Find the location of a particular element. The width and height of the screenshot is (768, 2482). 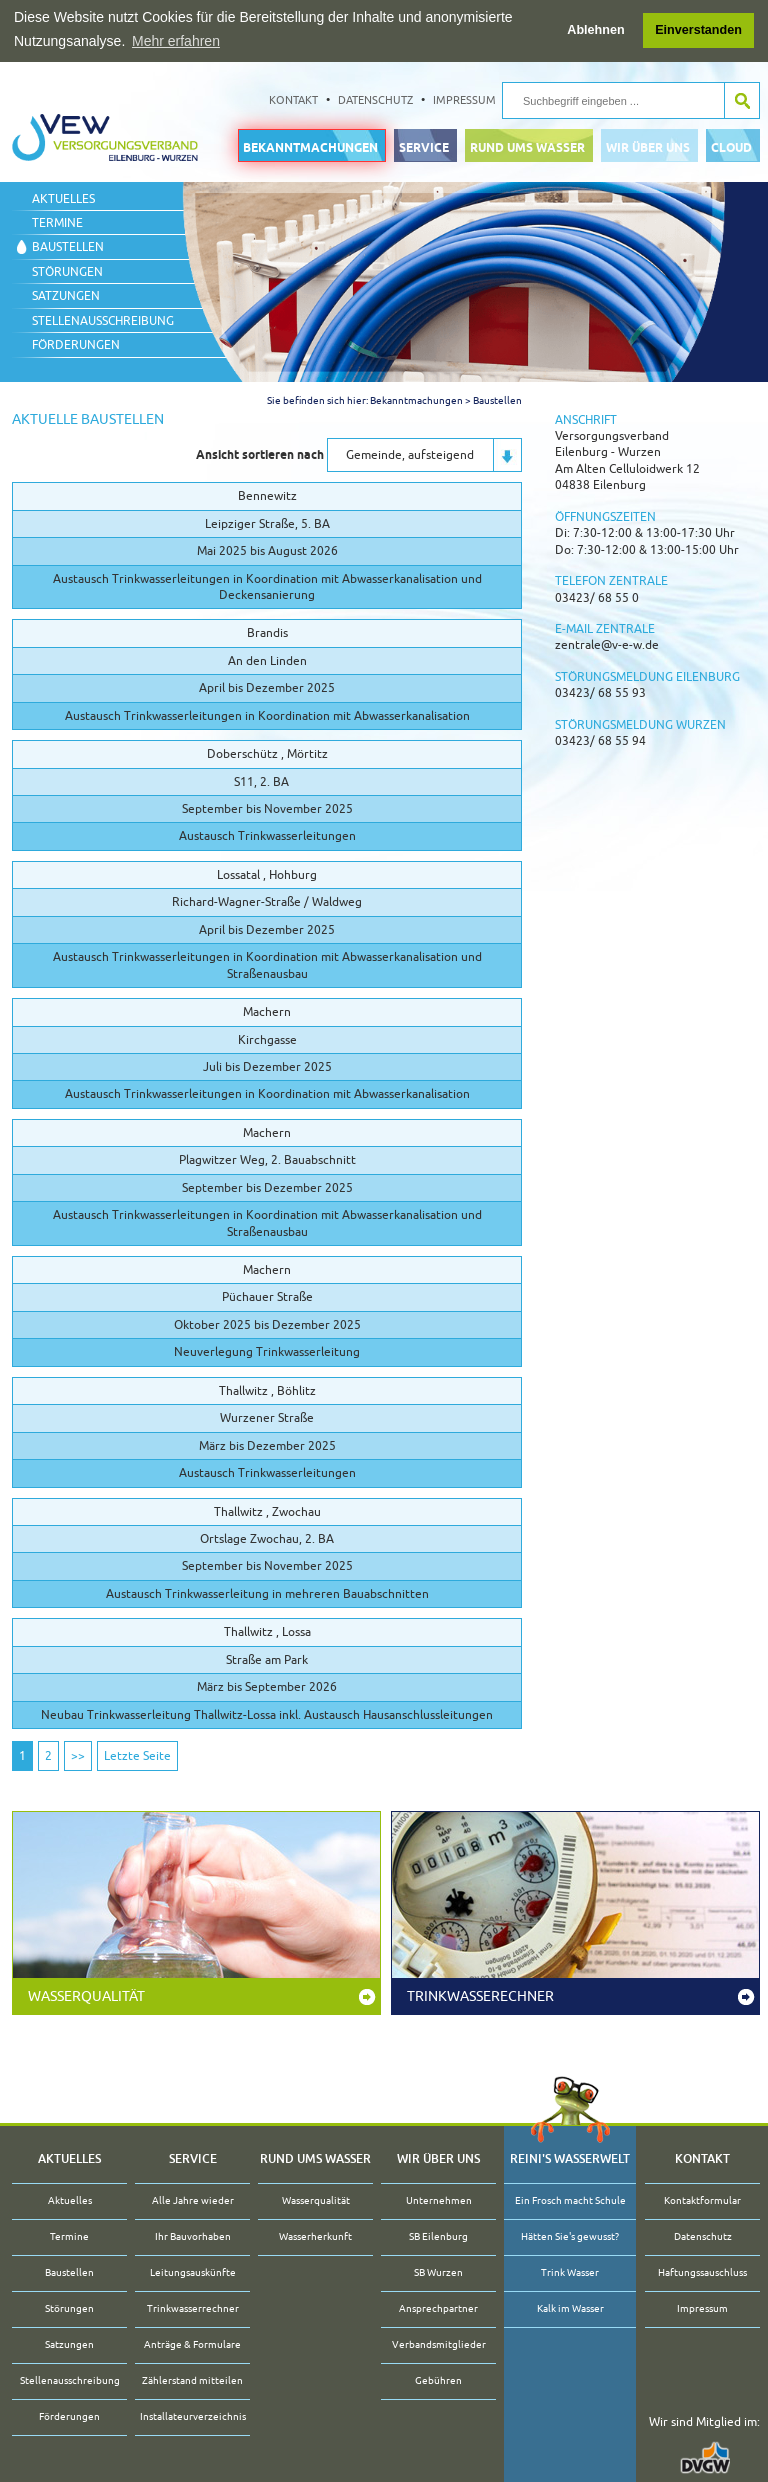

Ablehnen [button] is located at coordinates (595, 30).